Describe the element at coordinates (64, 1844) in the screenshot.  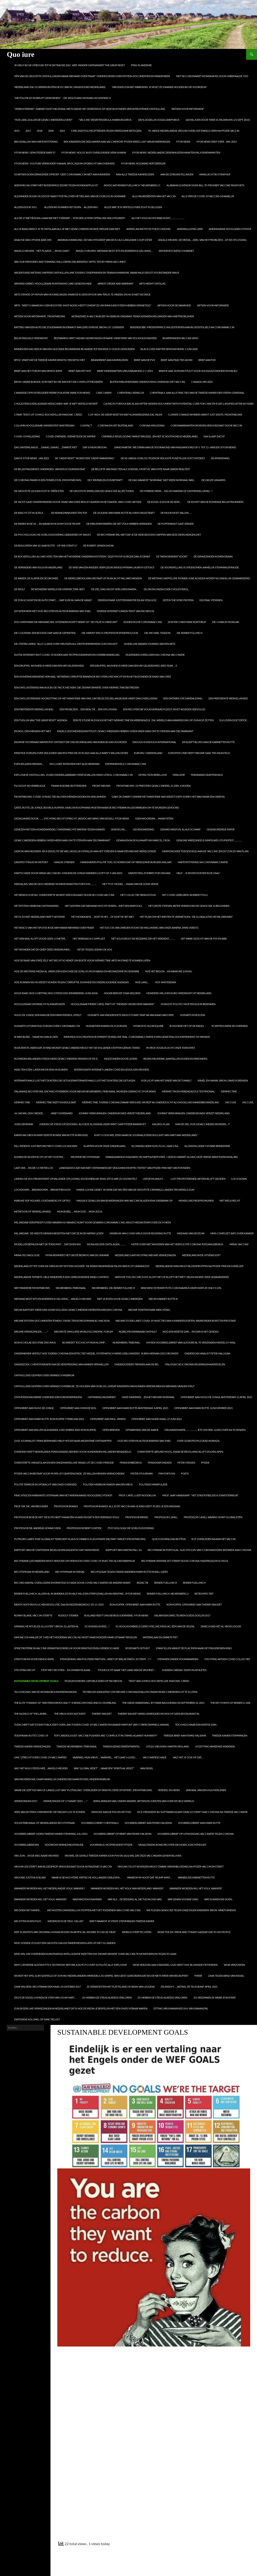
I see `VOORKOM VERKIEZINGSFRAUDE.` at that location.